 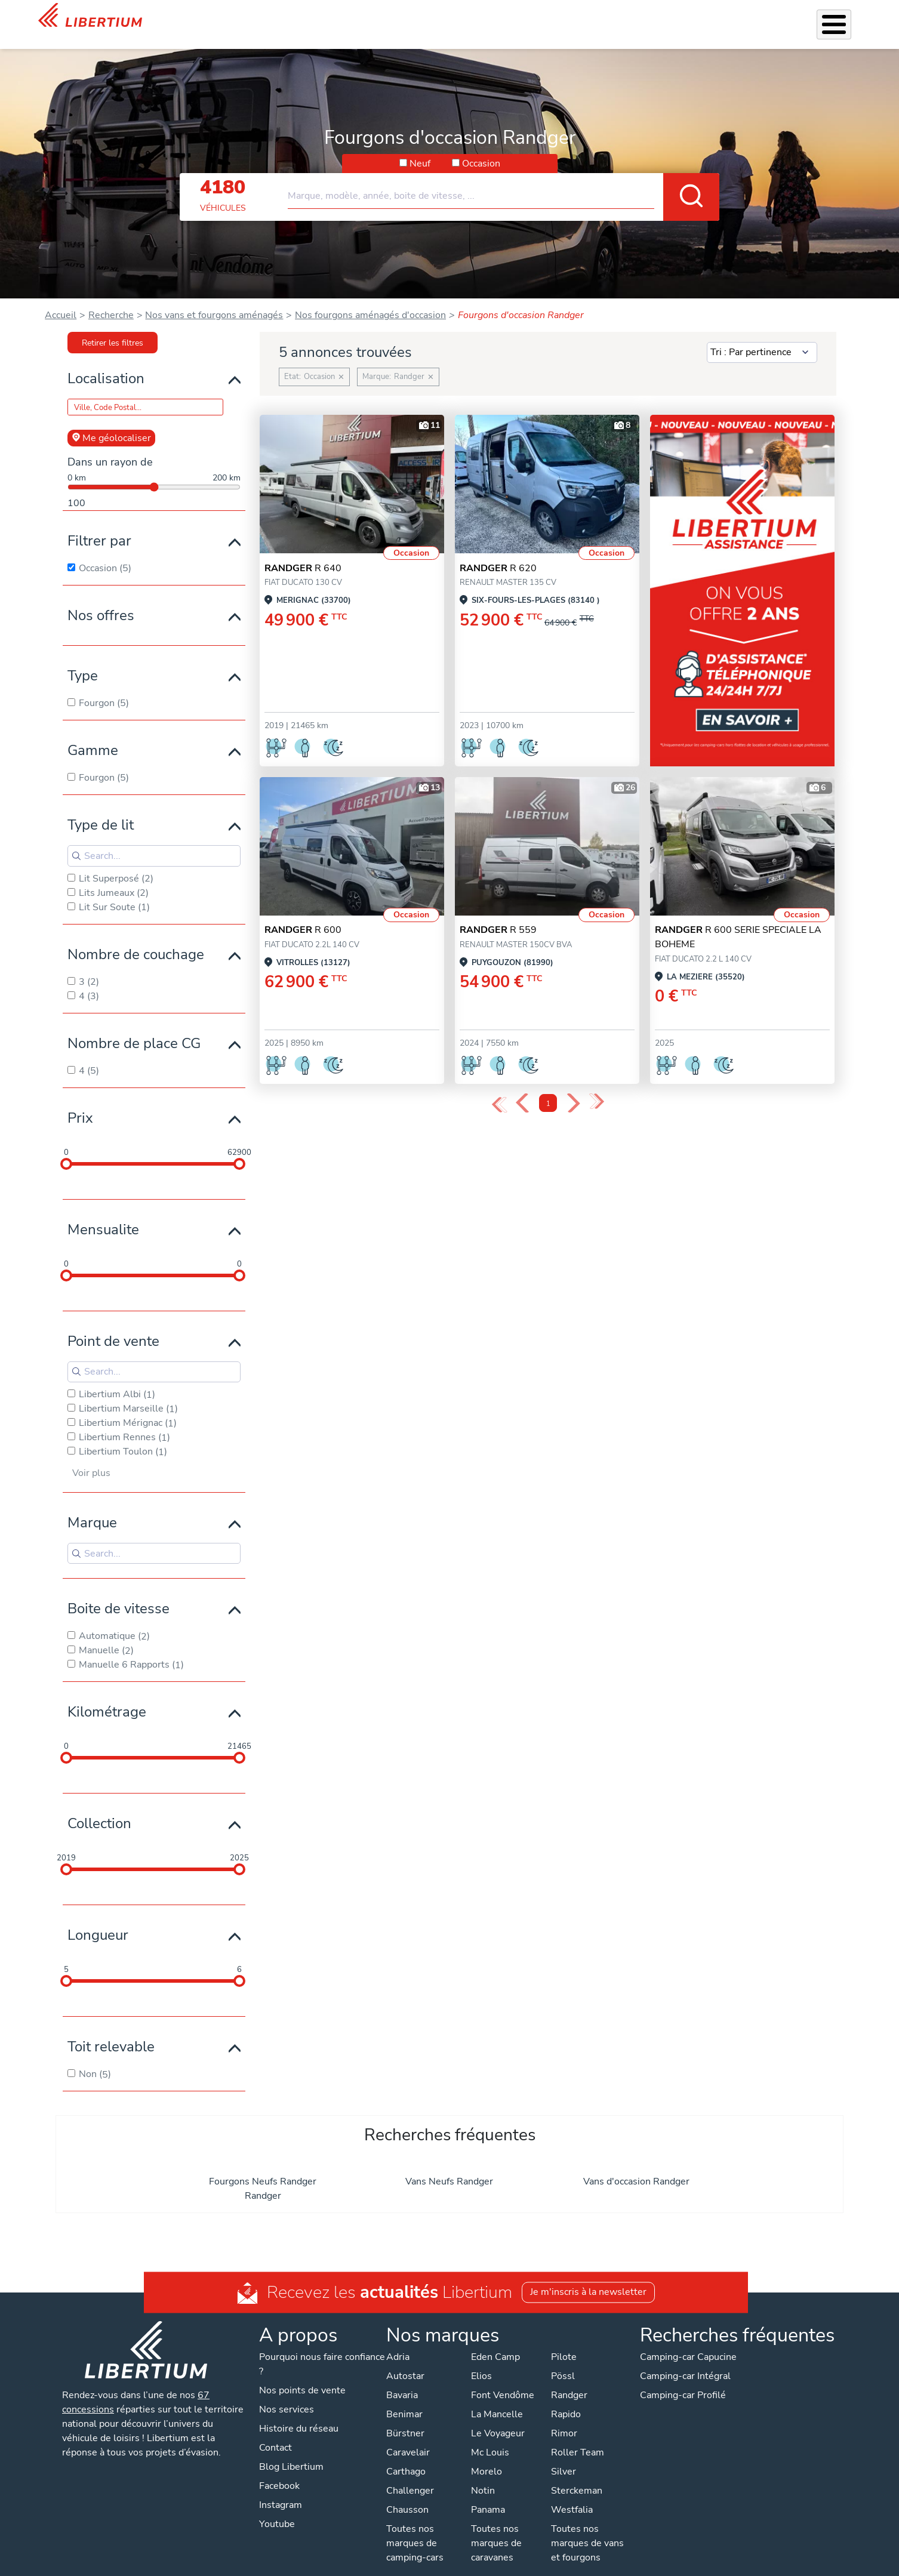 I want to click on Accessoires, so click(x=473, y=16).